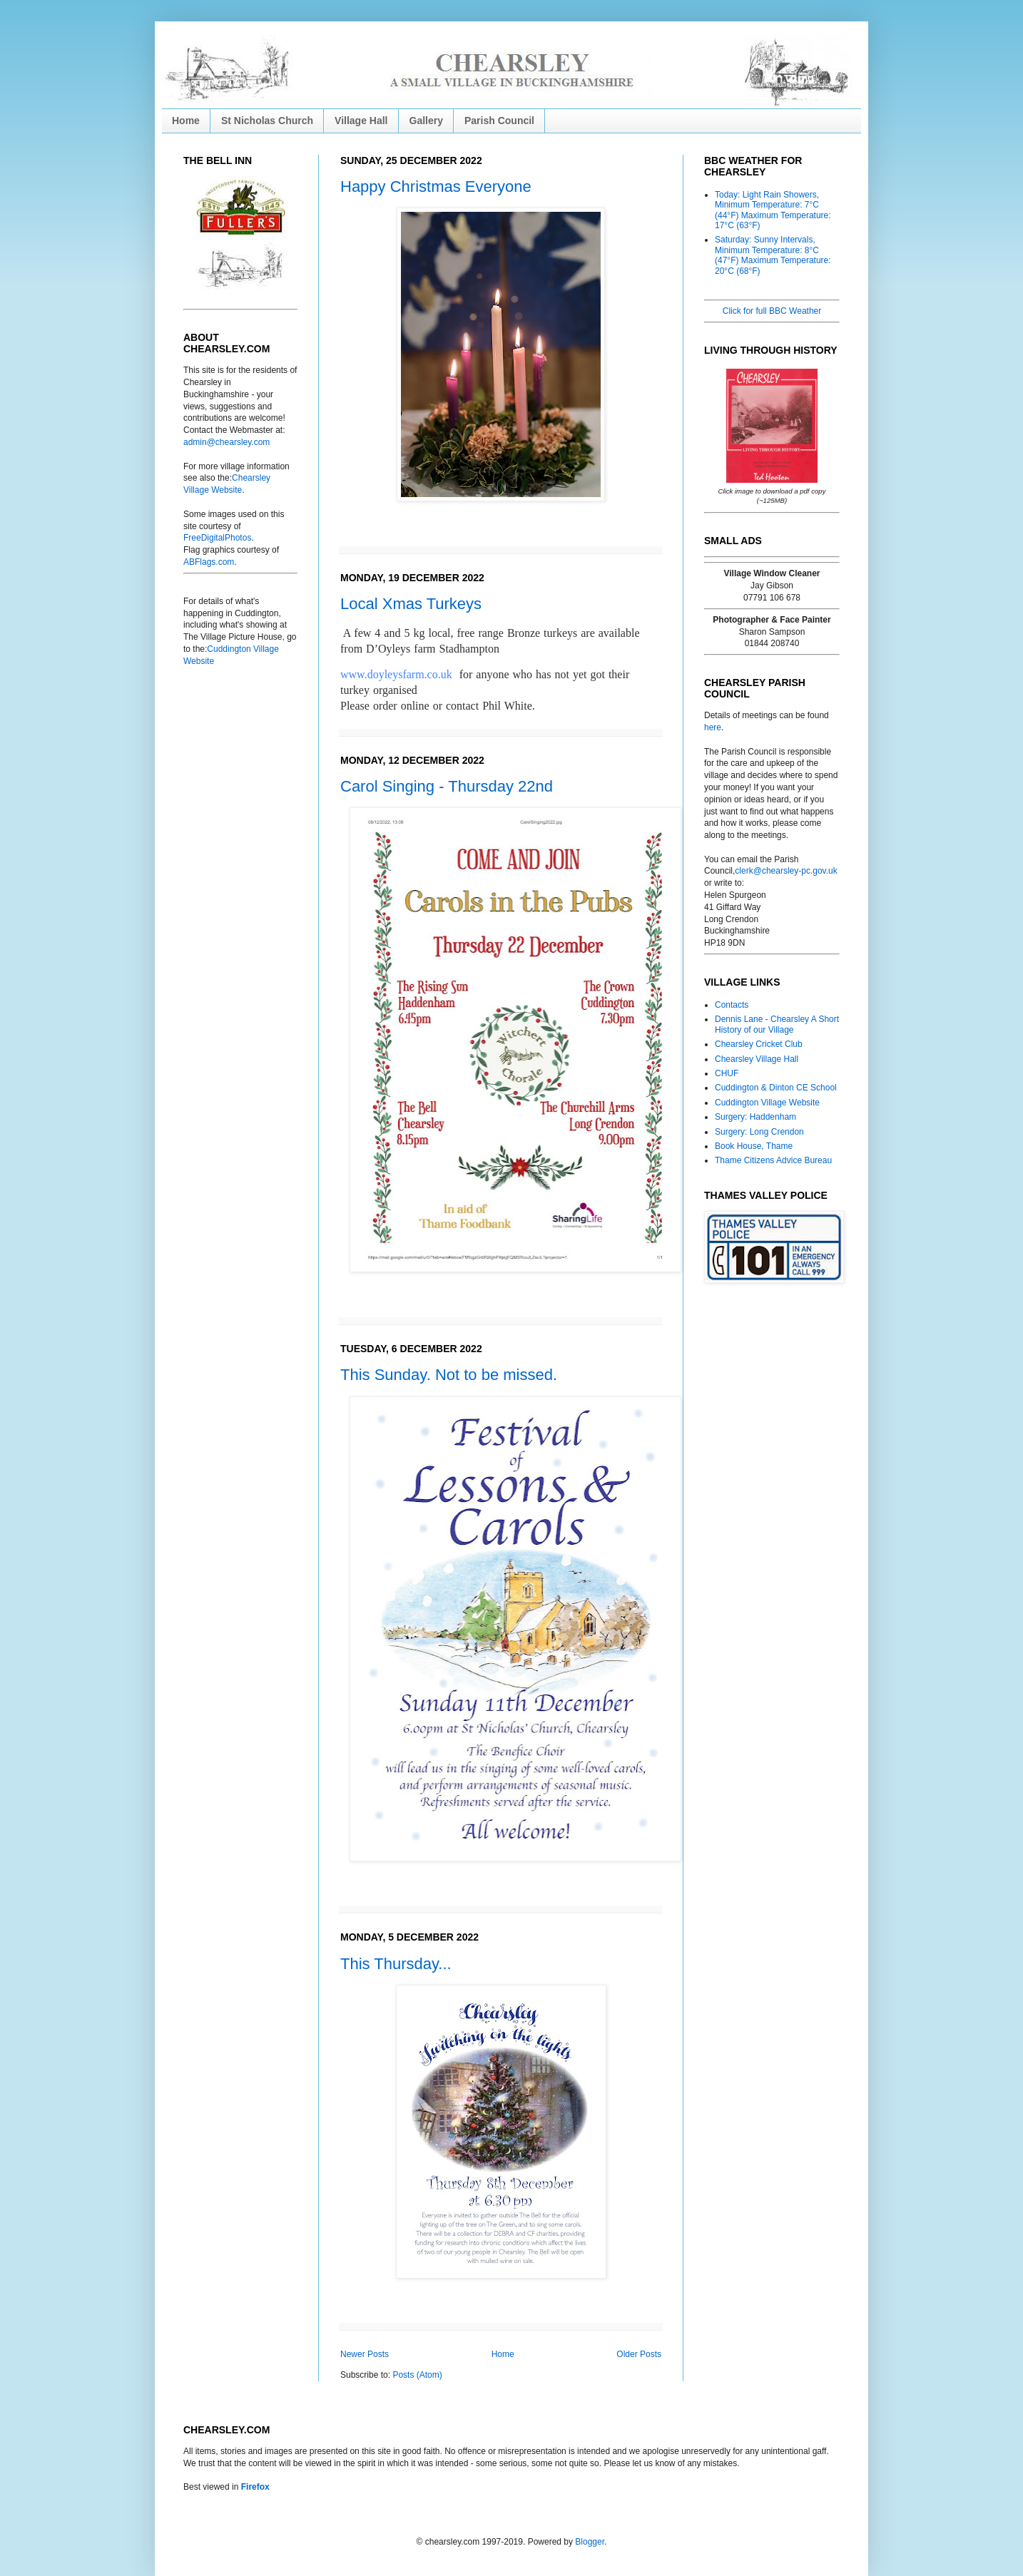 Image resolution: width=1023 pixels, height=2576 pixels. I want to click on FreeDigitalPhotos, so click(217, 538).